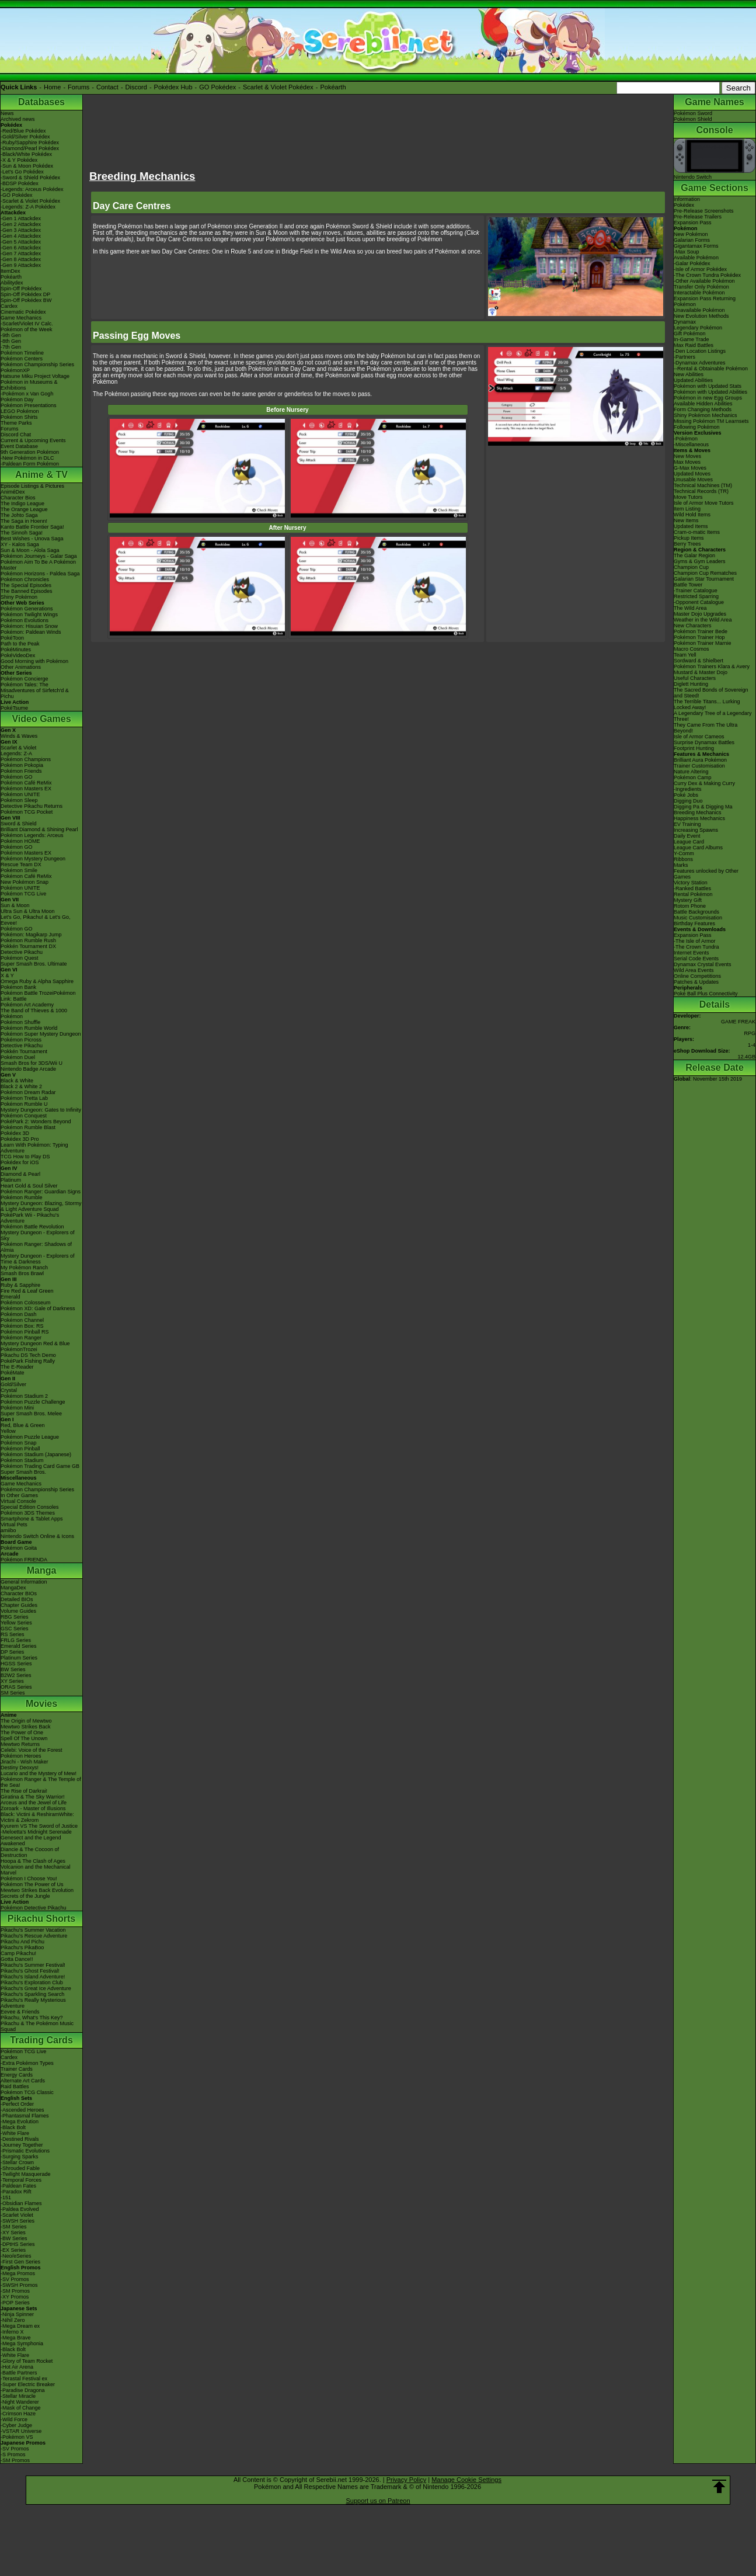 The height and width of the screenshot is (2576, 756). I want to click on Pikachu's Ghost Festival!, so click(30, 1971).